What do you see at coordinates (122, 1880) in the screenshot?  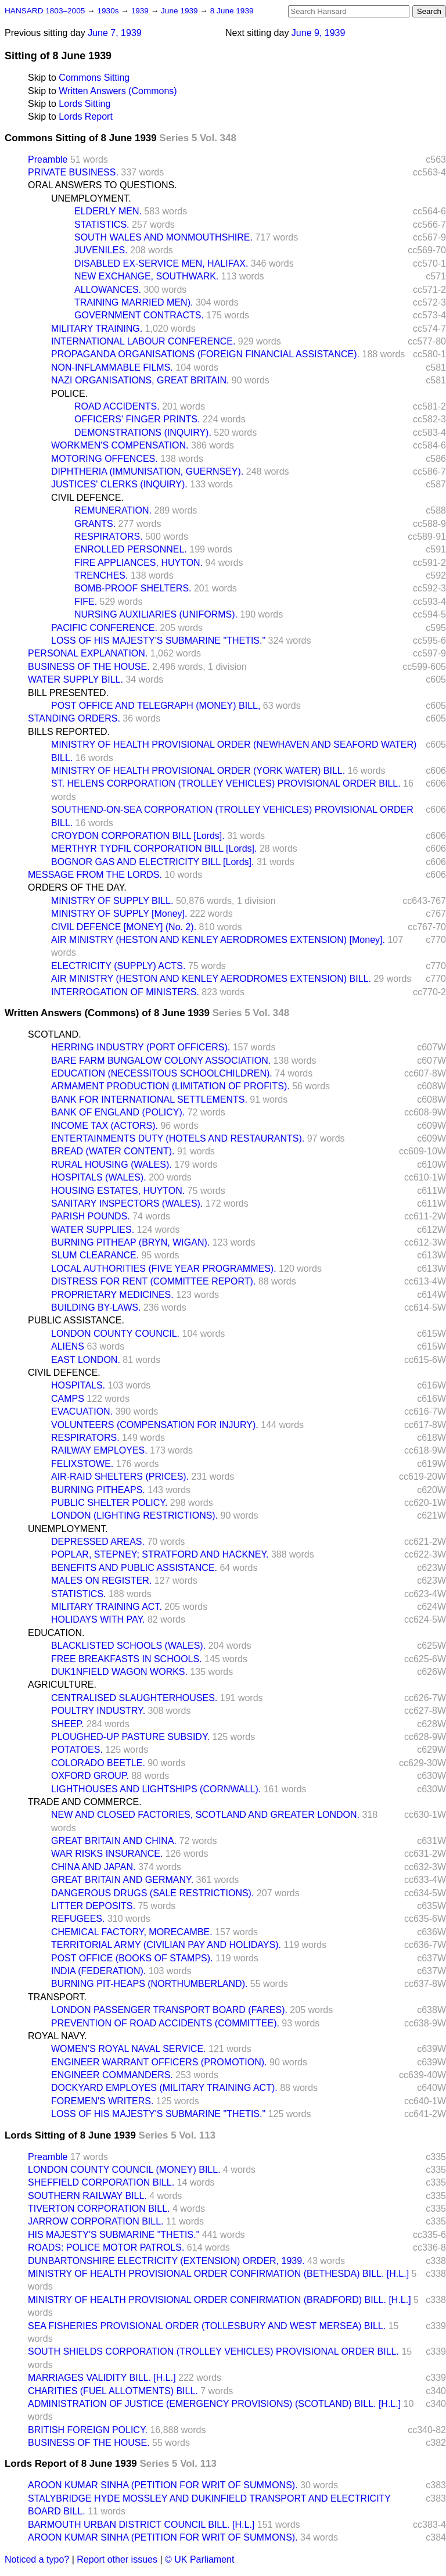 I see `GREAT BRITAIN AND GERMANY.` at bounding box center [122, 1880].